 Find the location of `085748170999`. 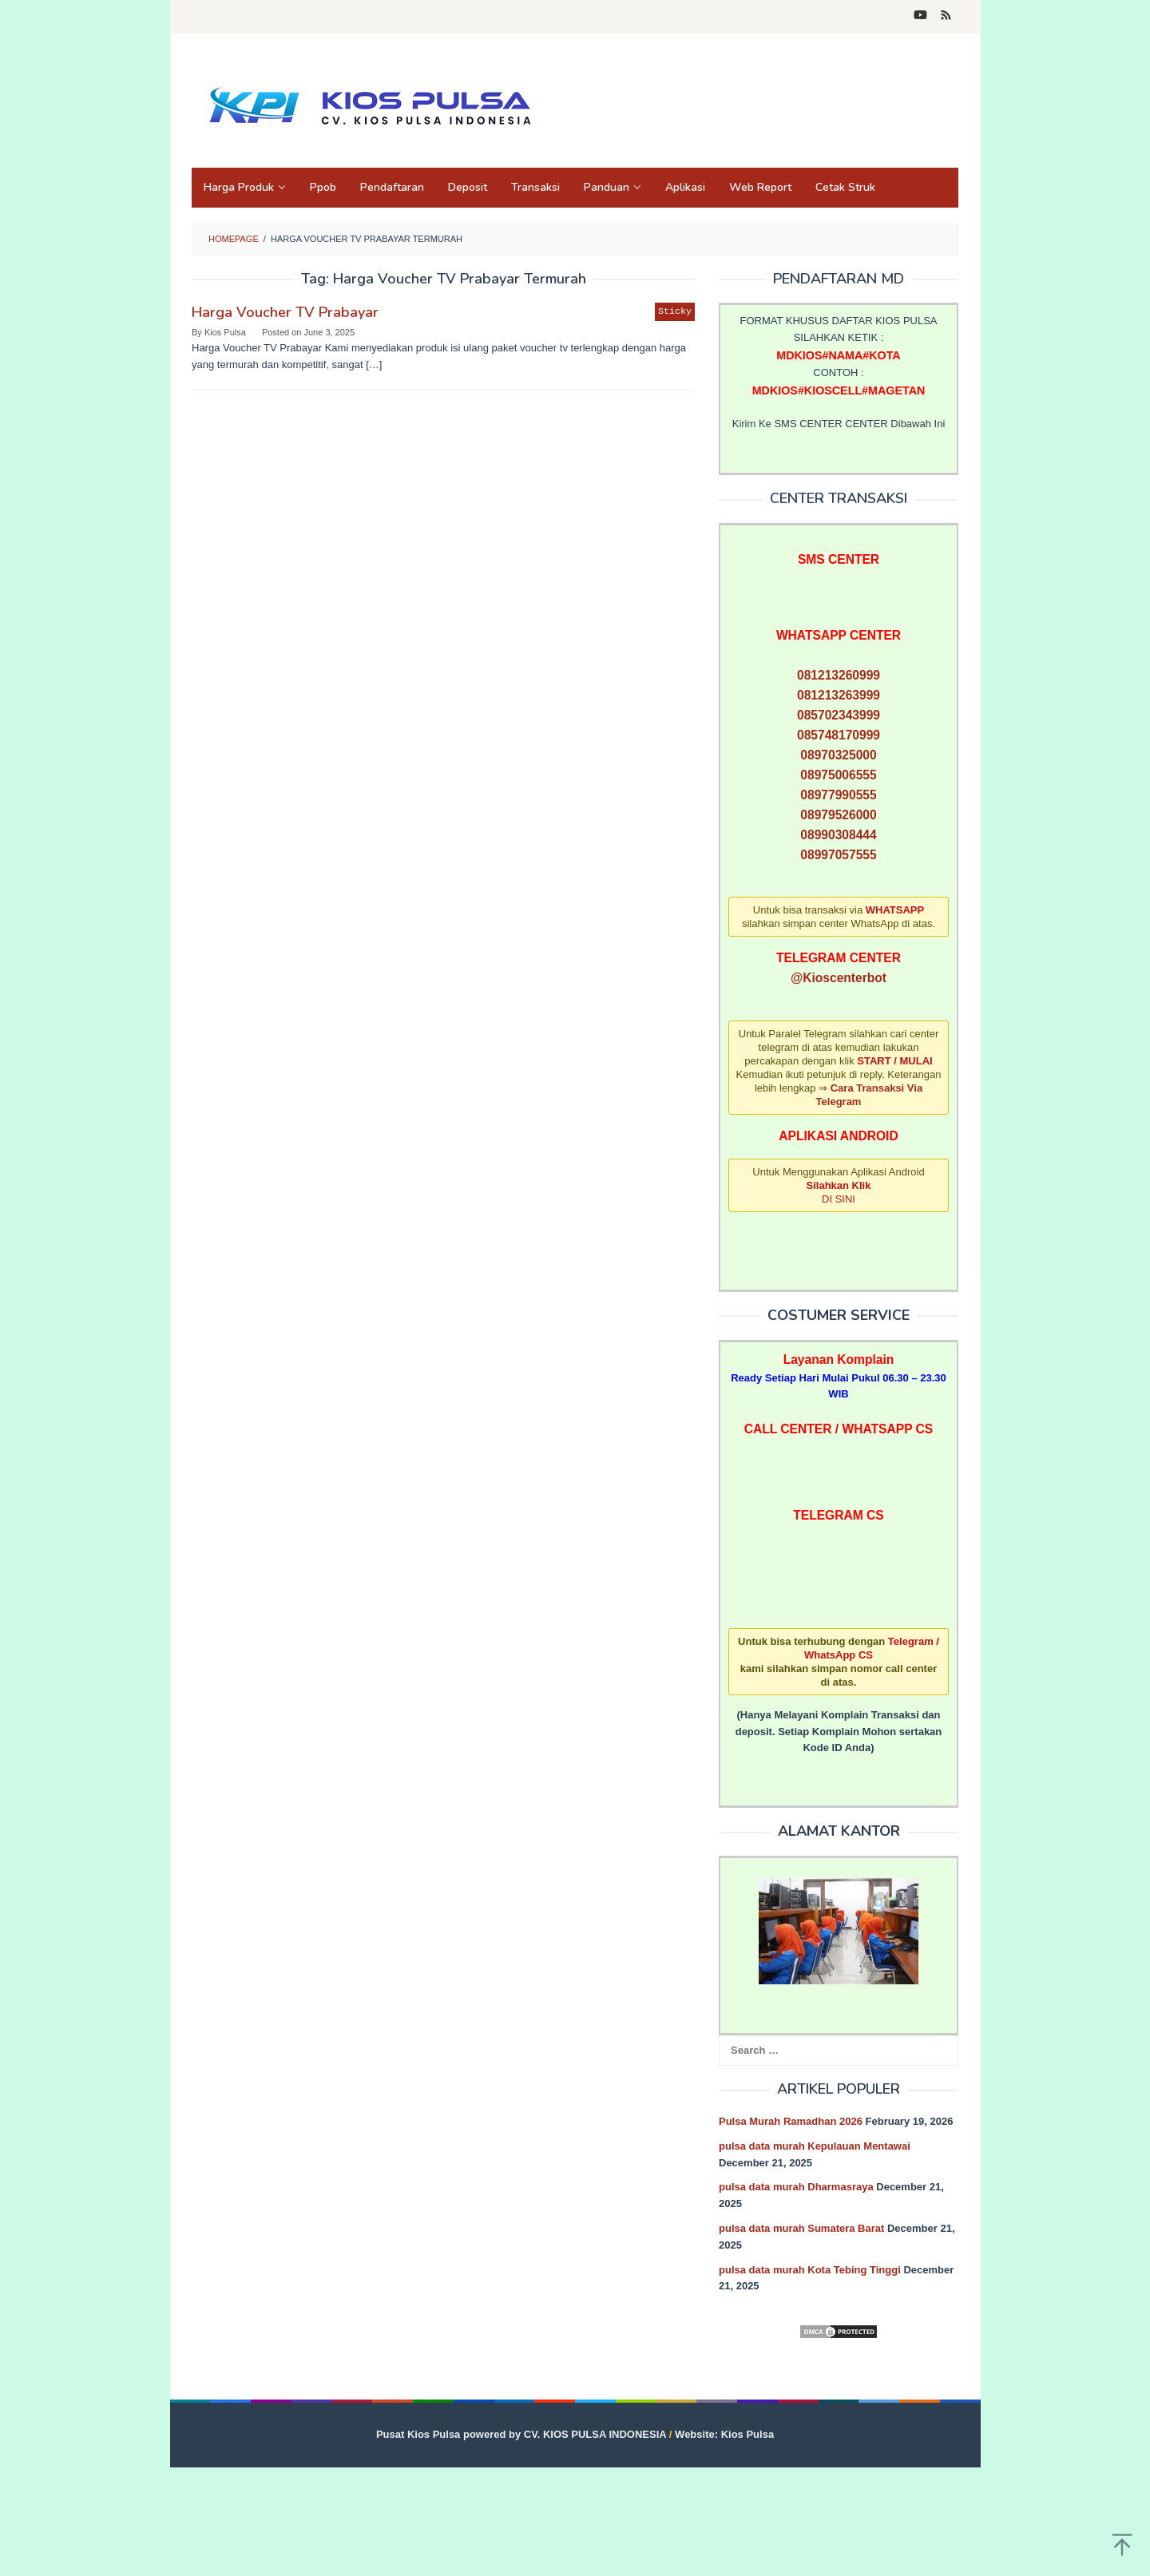

085748170999 is located at coordinates (838, 735).